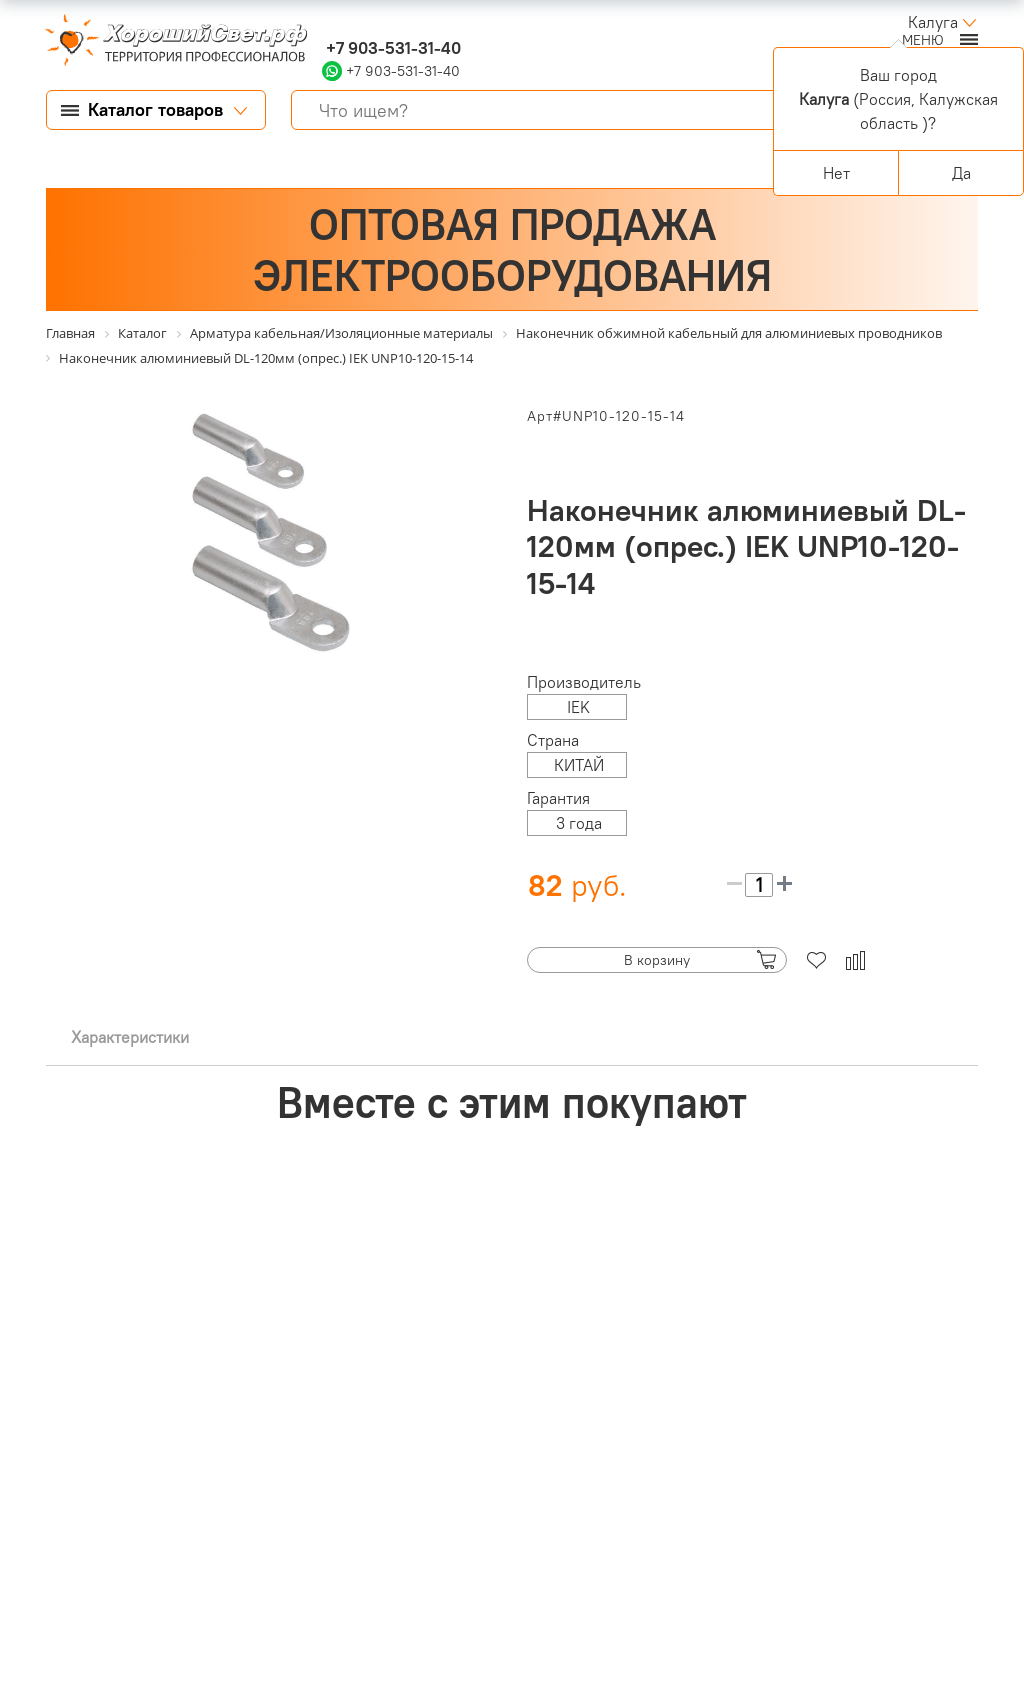 This screenshot has width=1024, height=1692. What do you see at coordinates (961, 173) in the screenshot?
I see `Да` at bounding box center [961, 173].